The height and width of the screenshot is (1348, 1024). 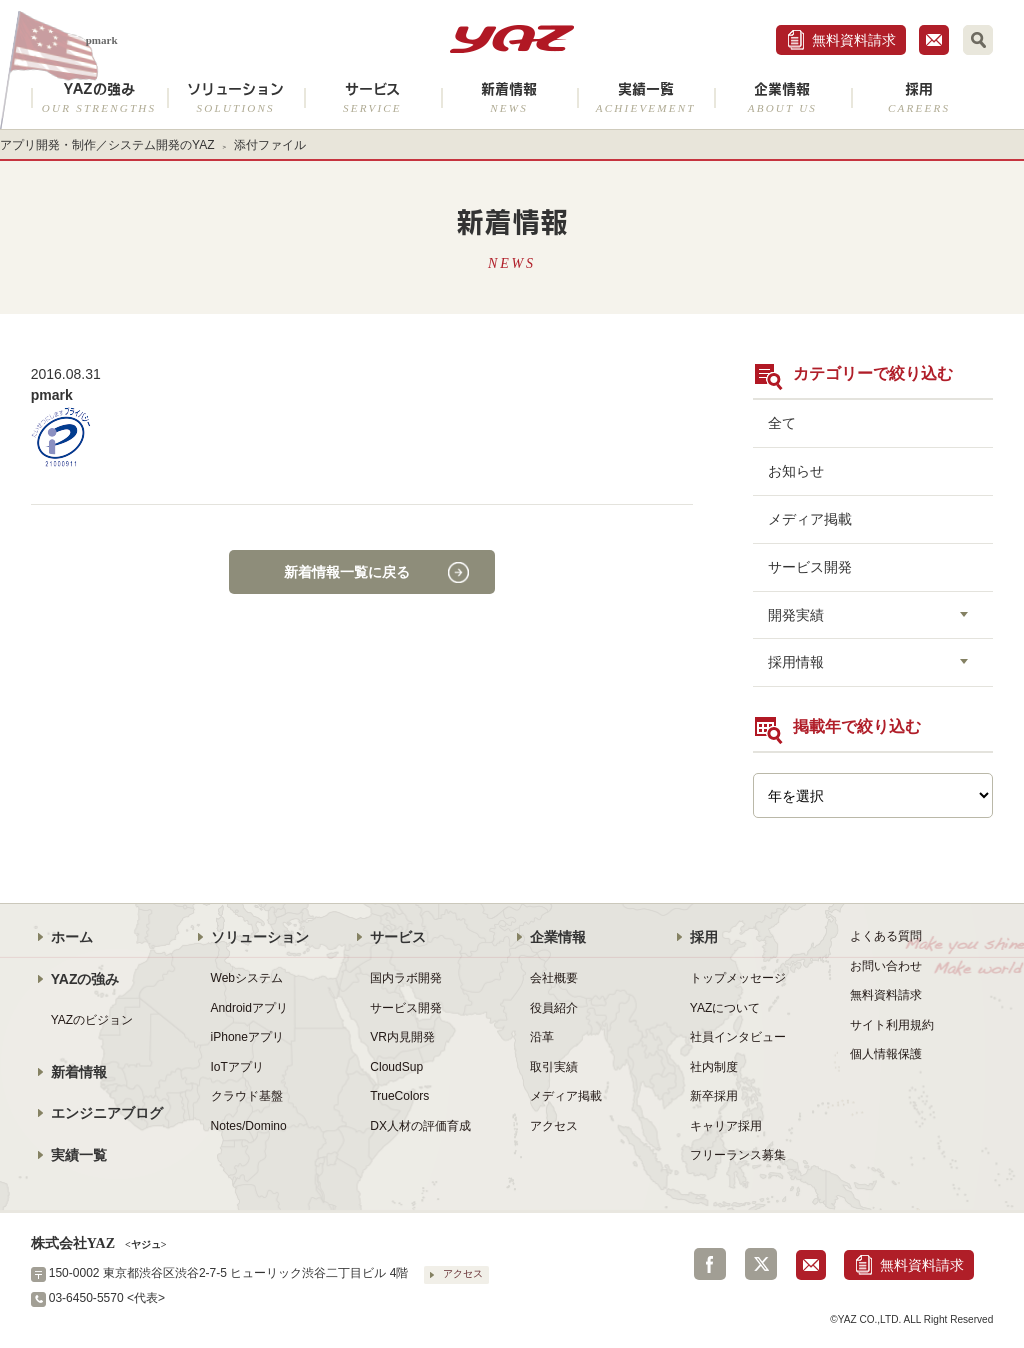 What do you see at coordinates (854, 40) in the screenshot?
I see `無料資料請求` at bounding box center [854, 40].